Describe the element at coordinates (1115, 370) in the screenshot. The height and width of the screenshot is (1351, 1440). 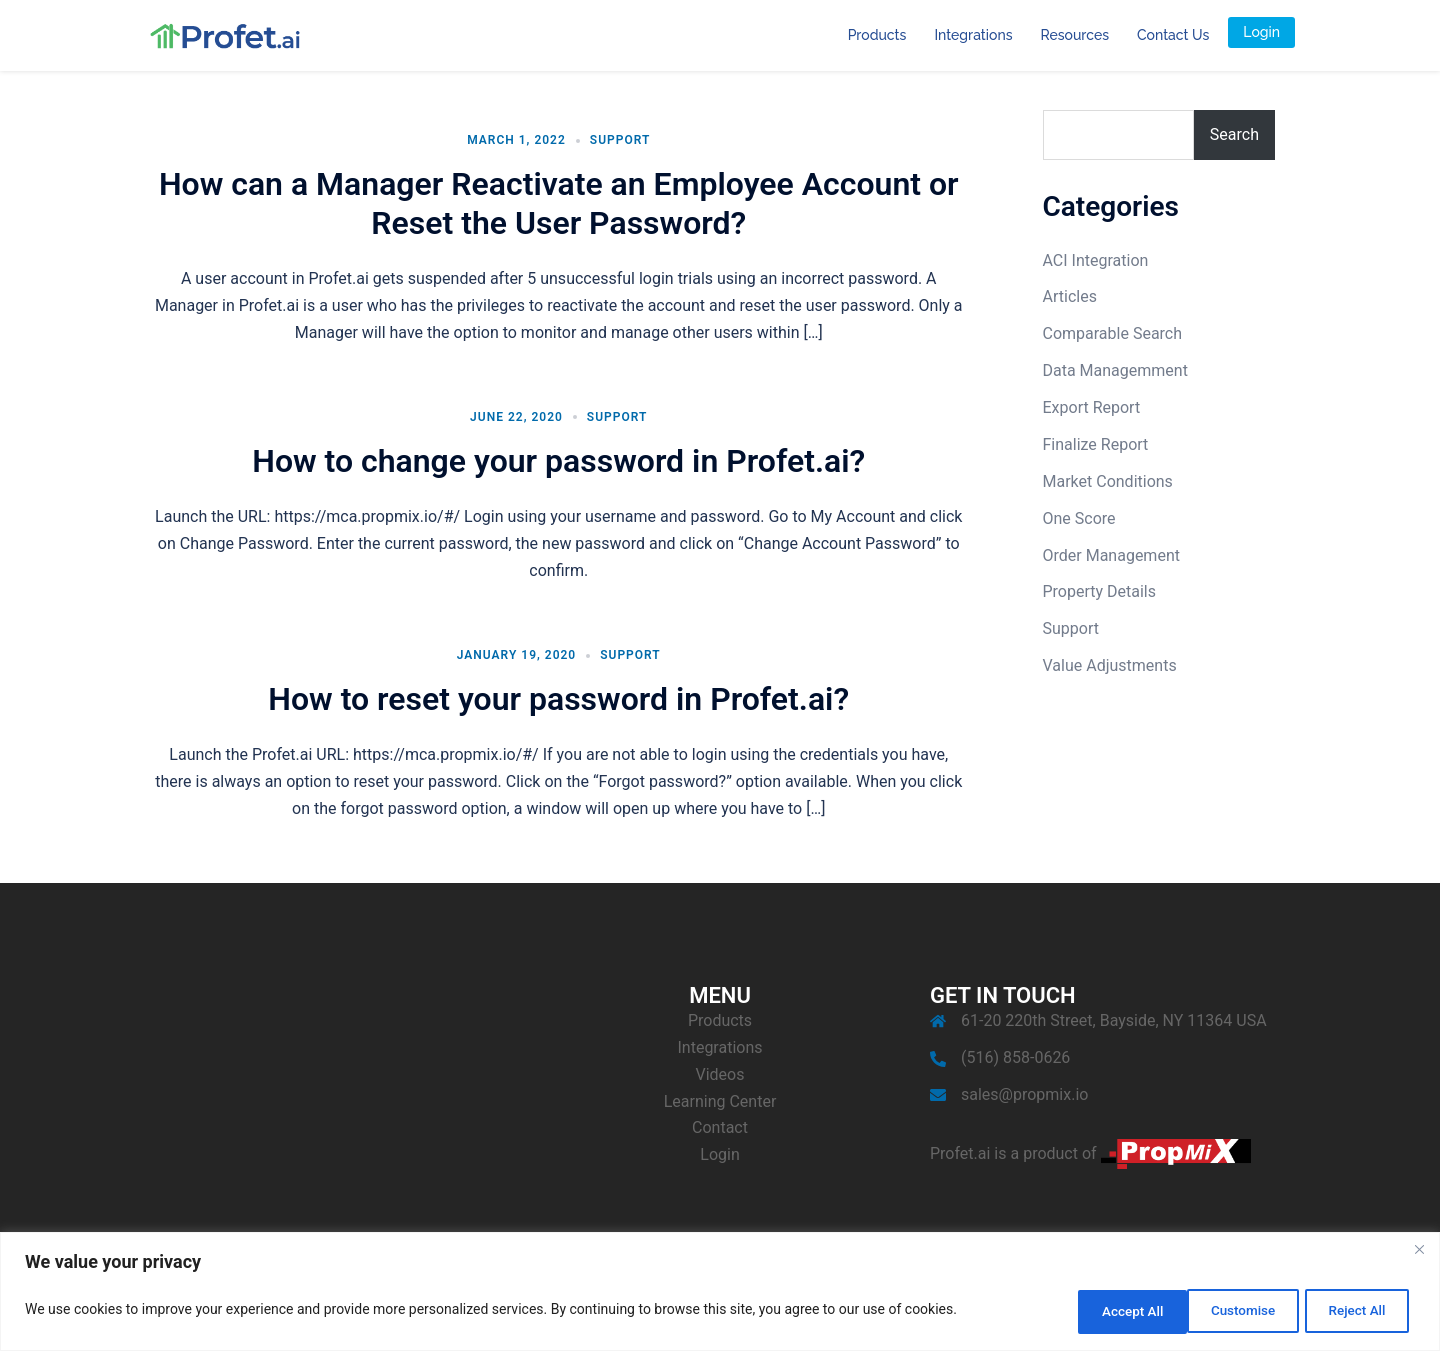
I see `Data Managemment` at that location.